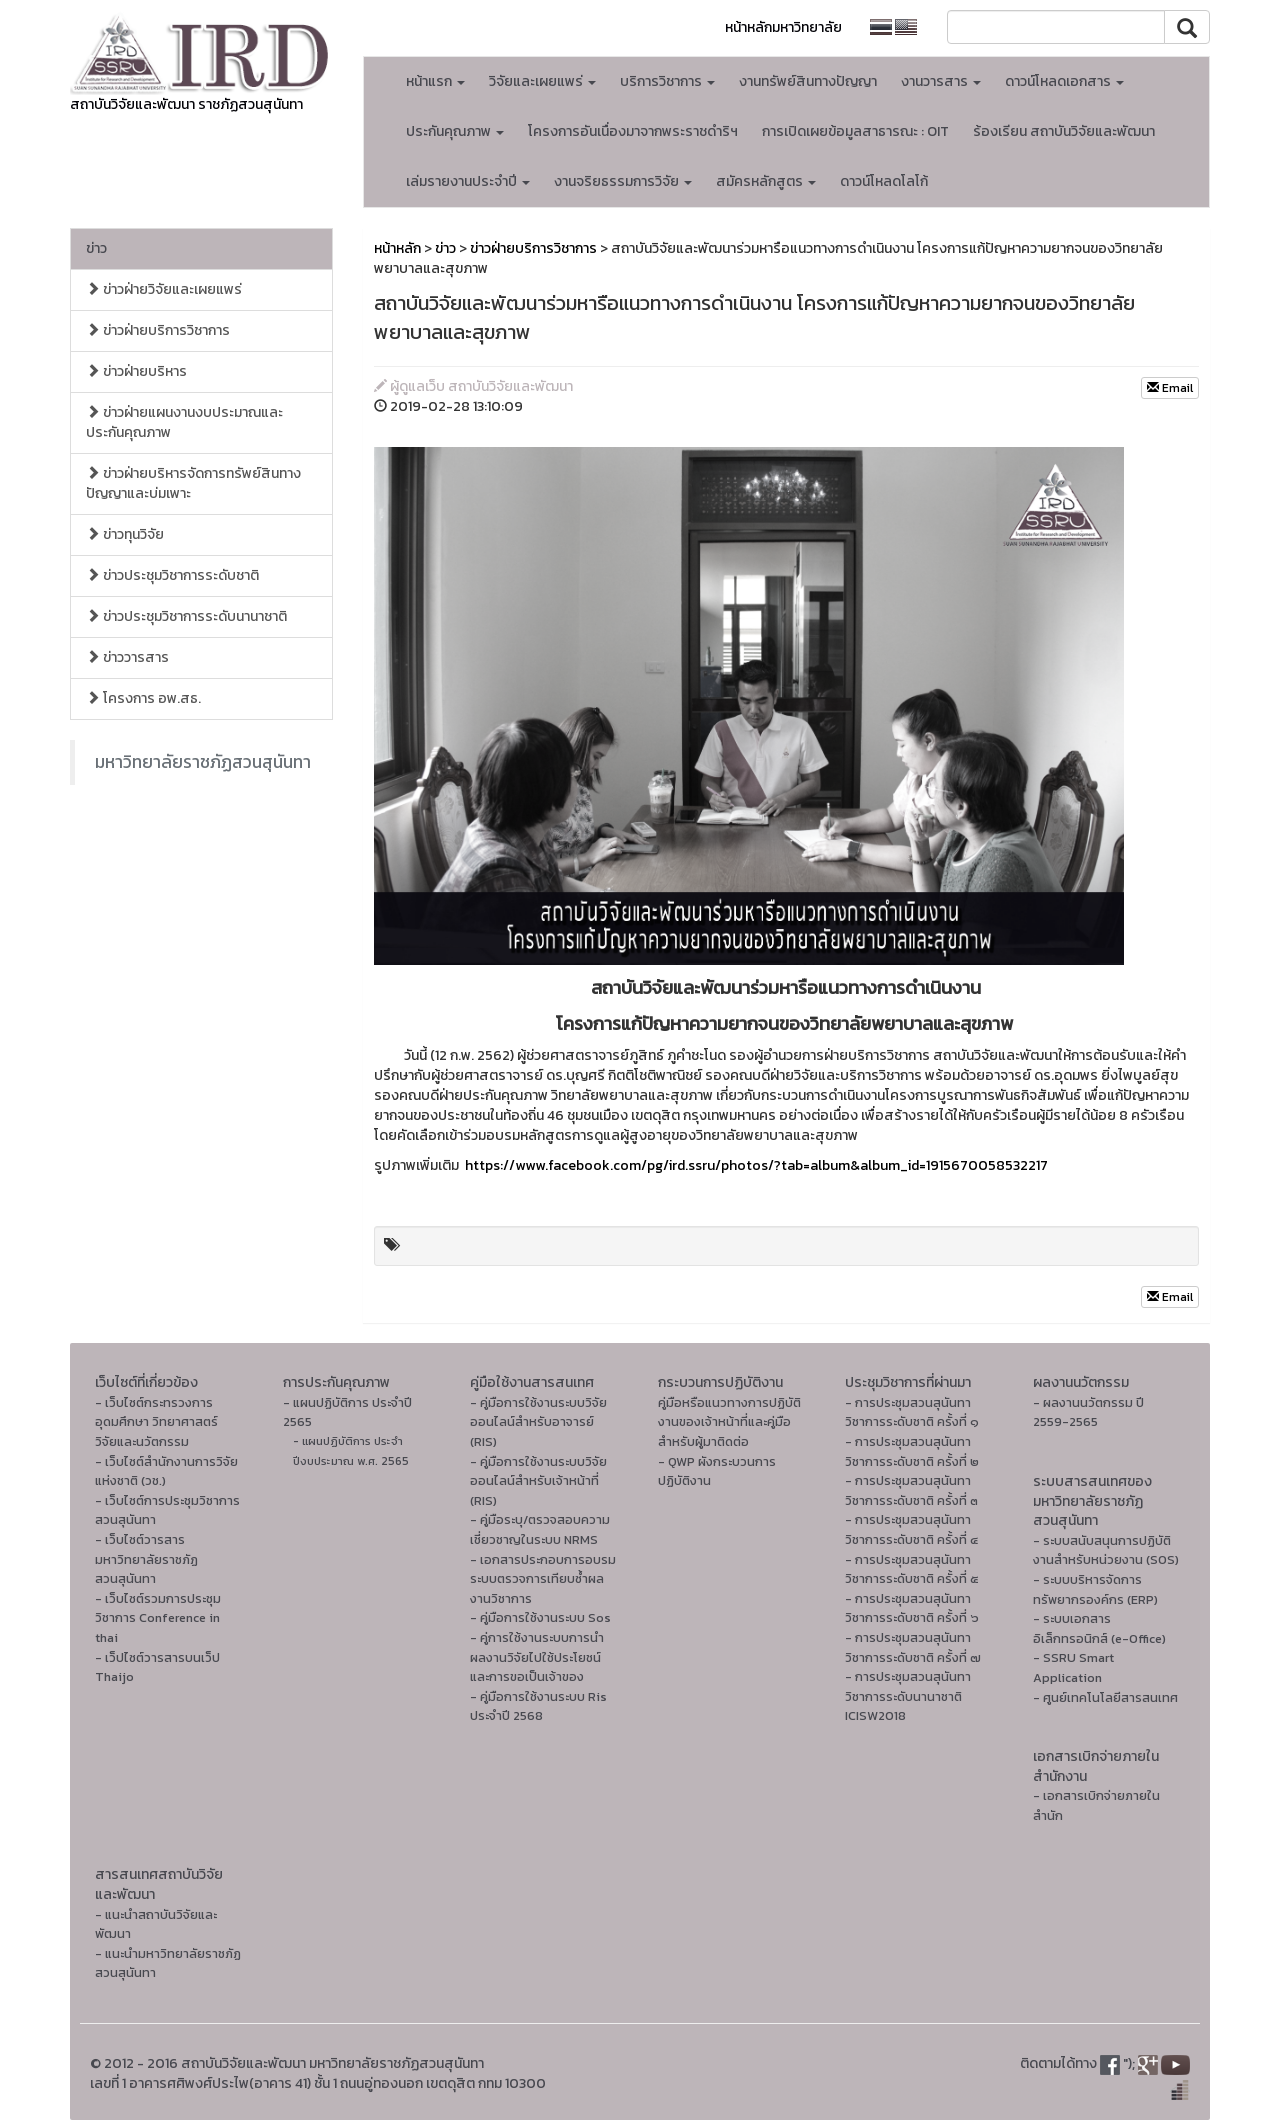 Image resolution: width=1280 pixels, height=2120 pixels. Describe the element at coordinates (808, 81) in the screenshot. I see `งานทรัพย์สินทางปัญญา` at that location.